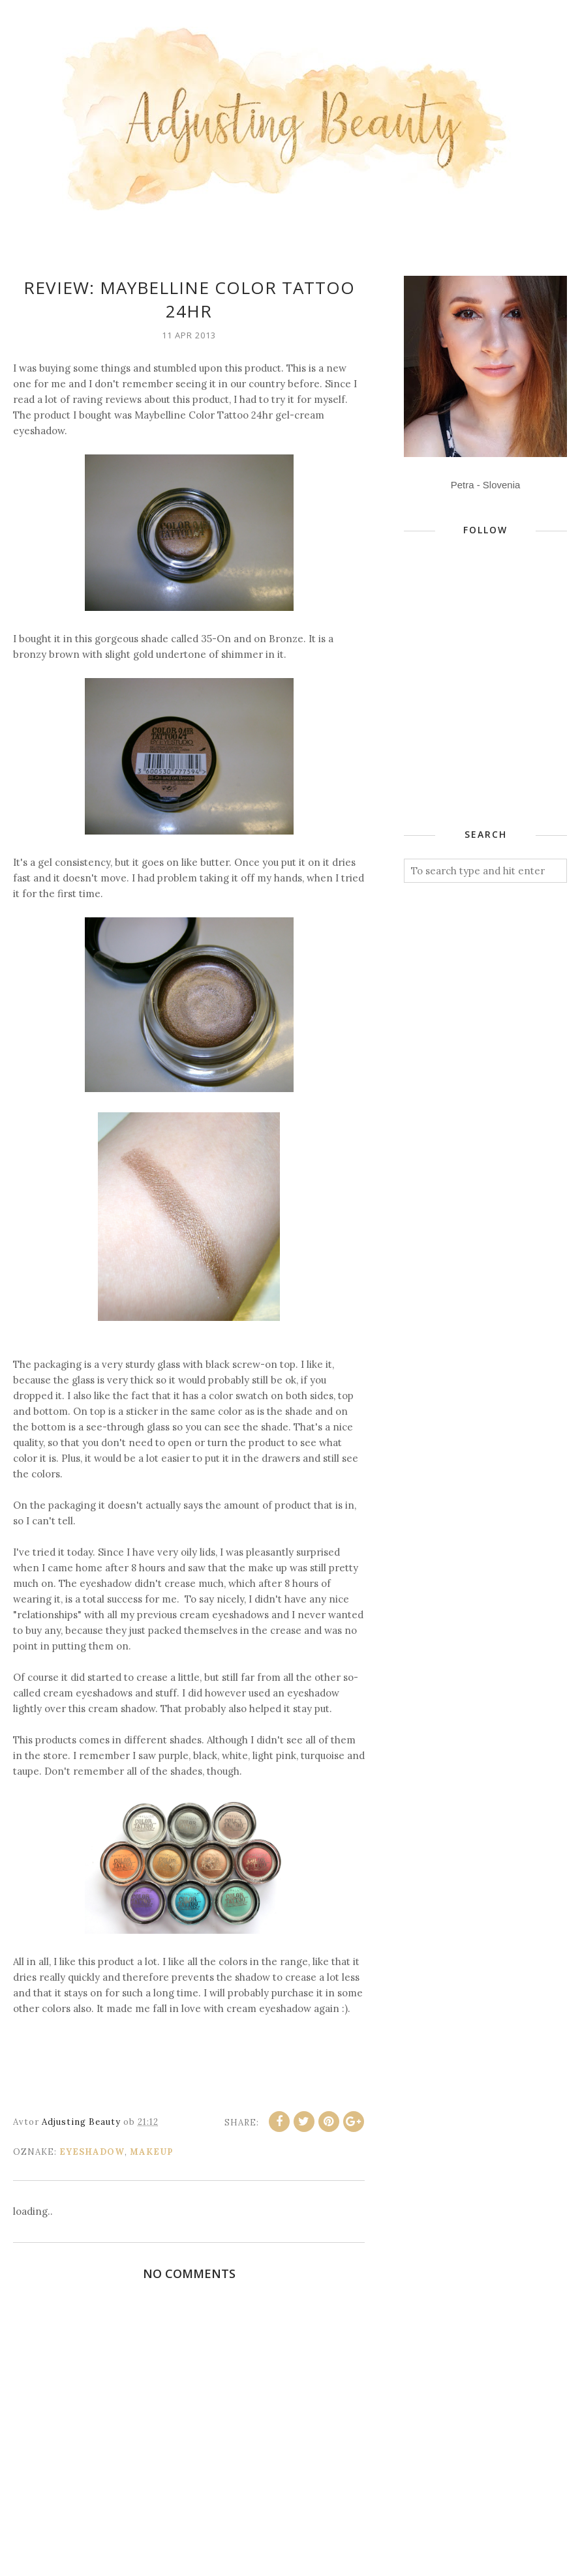  Describe the element at coordinates (92, 2151) in the screenshot. I see `eyeshadow` at that location.